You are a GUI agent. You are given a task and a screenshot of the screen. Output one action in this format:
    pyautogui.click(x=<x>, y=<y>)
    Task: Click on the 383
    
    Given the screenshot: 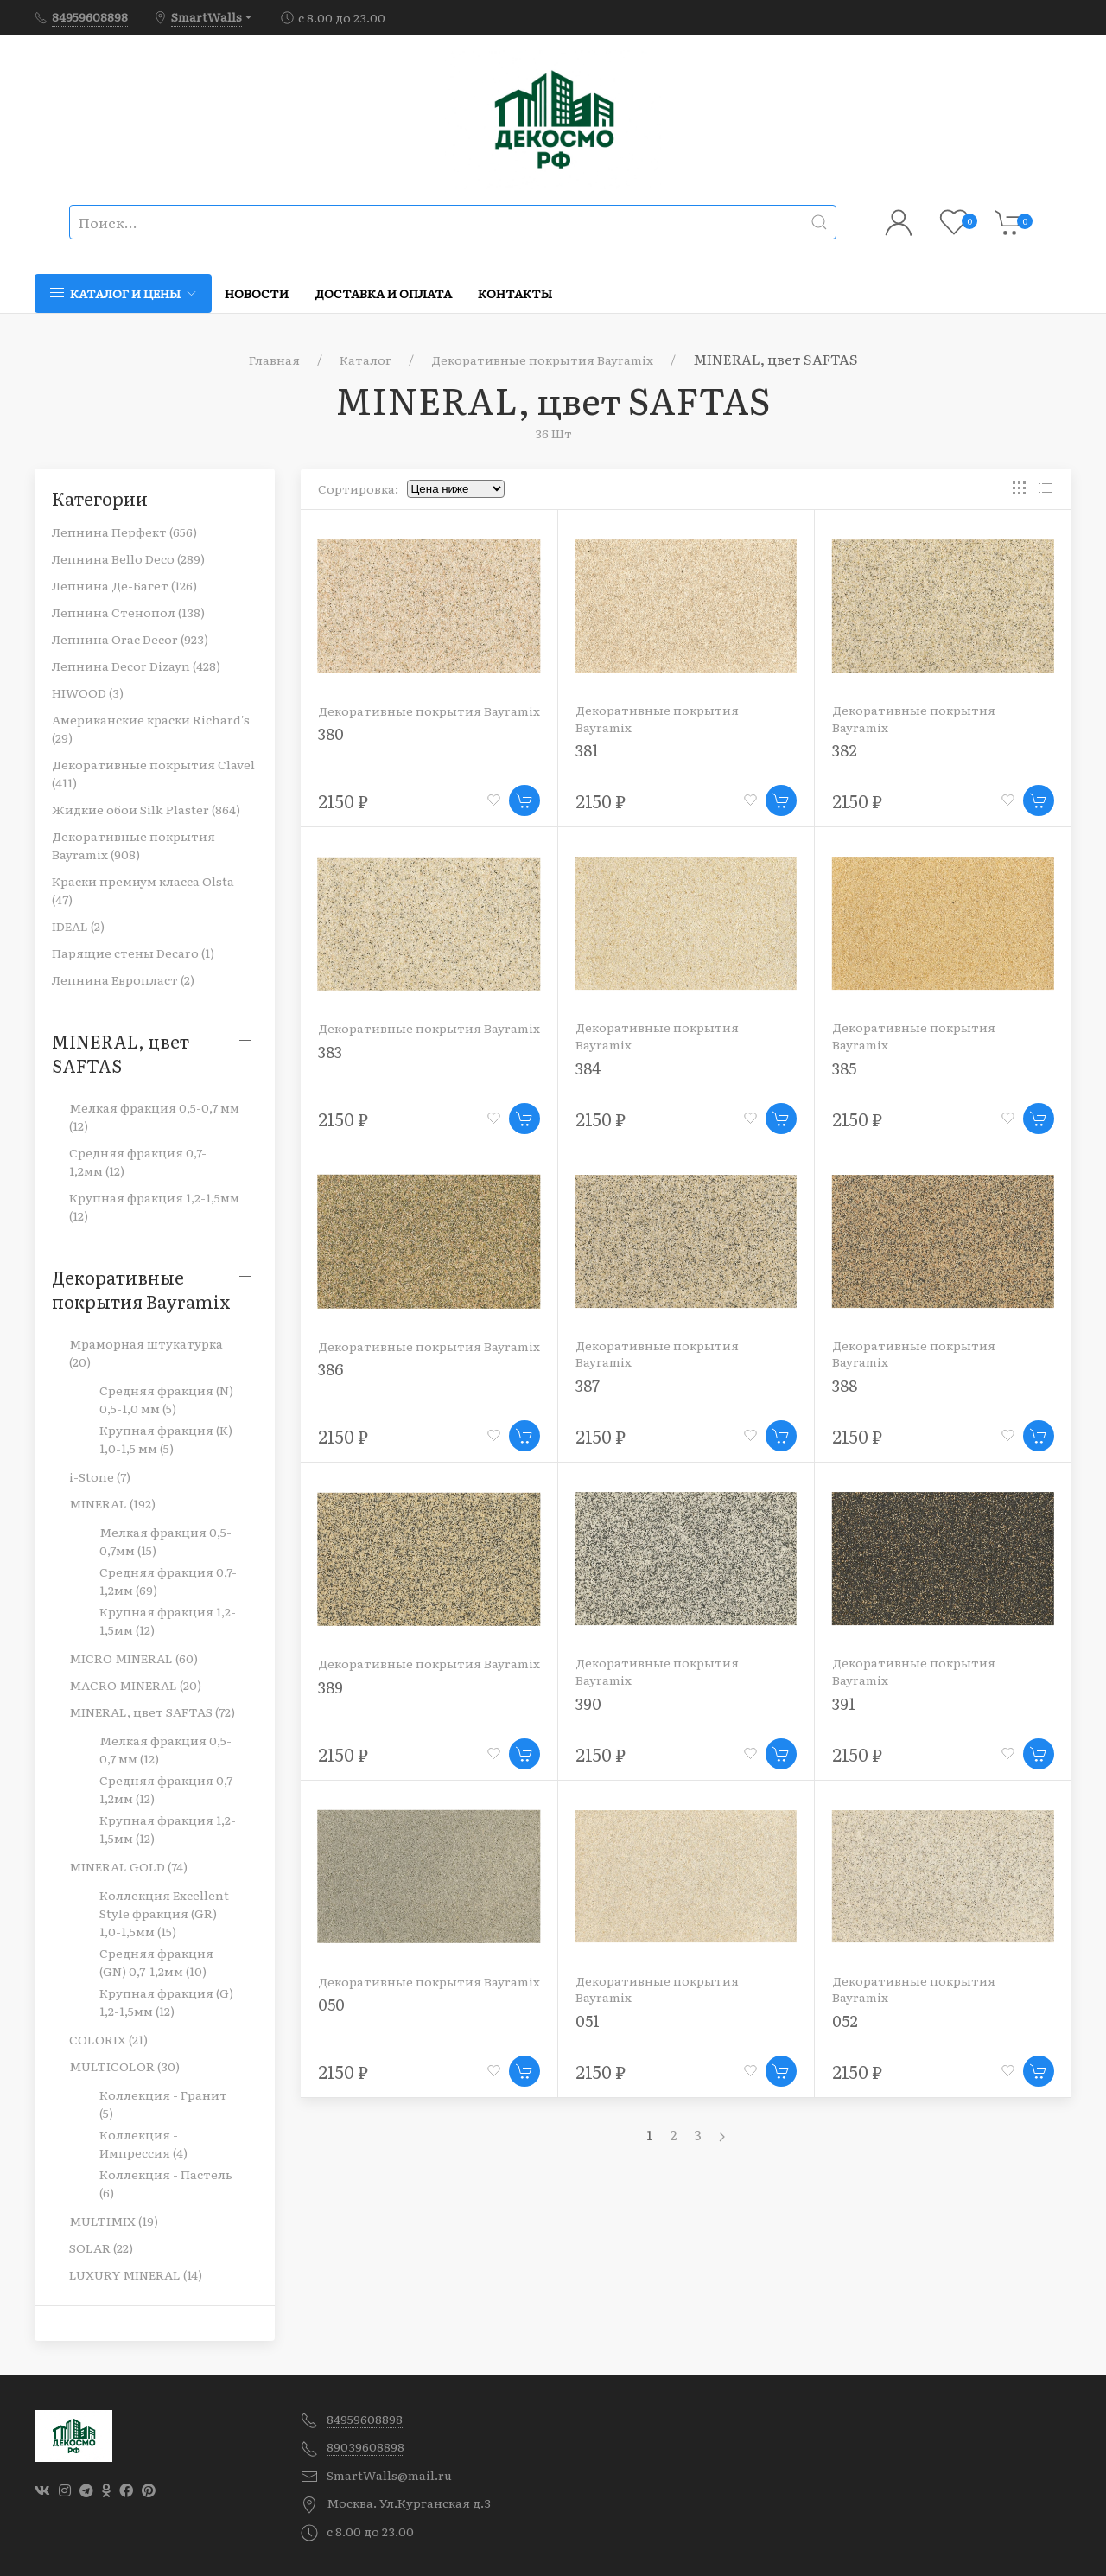 What is the action you would take?
    pyautogui.click(x=330, y=1051)
    